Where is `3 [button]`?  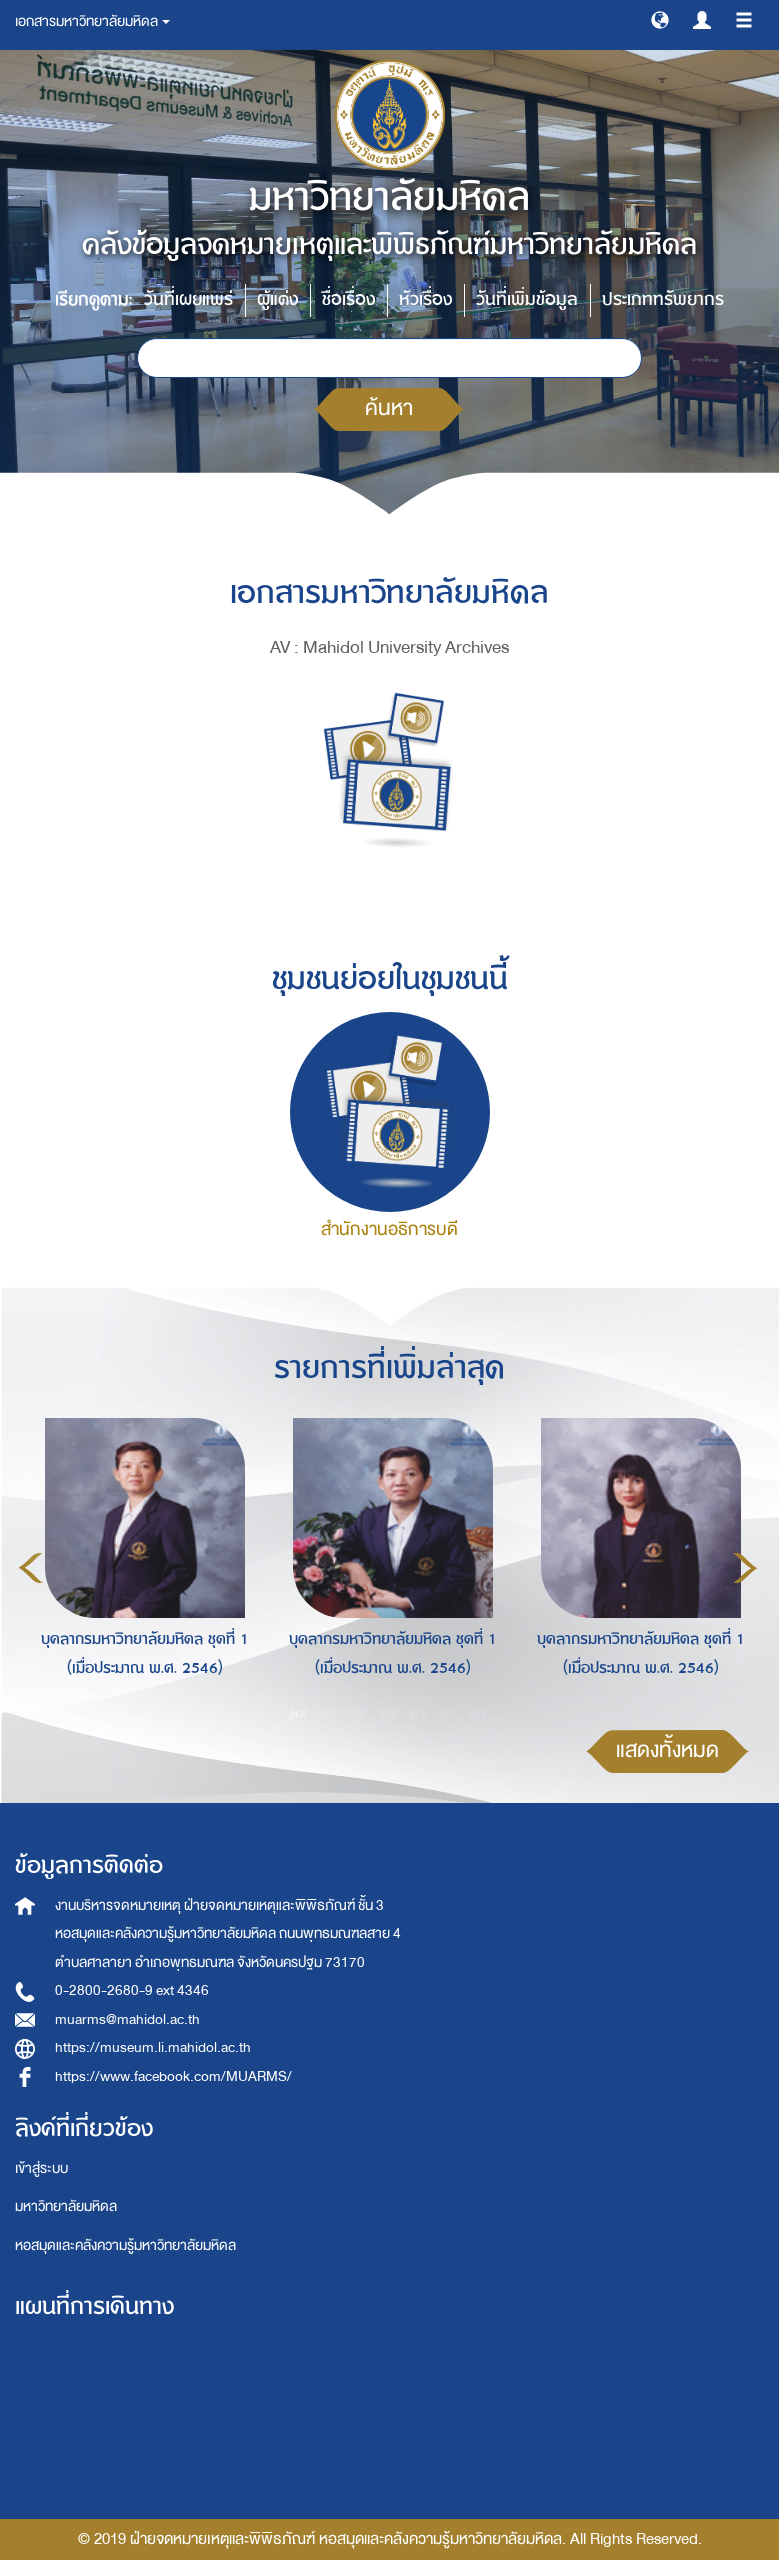
3 [button] is located at coordinates (358, 1713).